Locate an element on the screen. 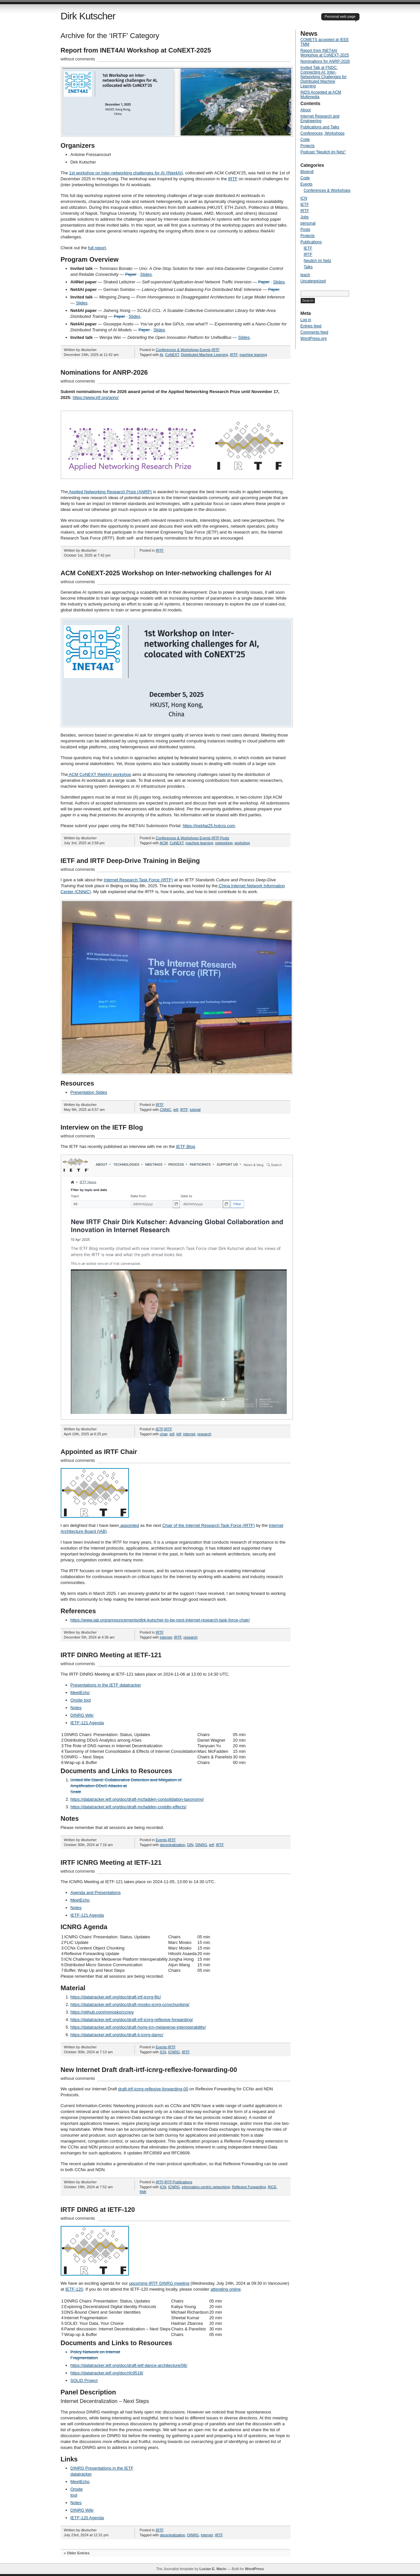  Notes is located at coordinates (76, 1707).